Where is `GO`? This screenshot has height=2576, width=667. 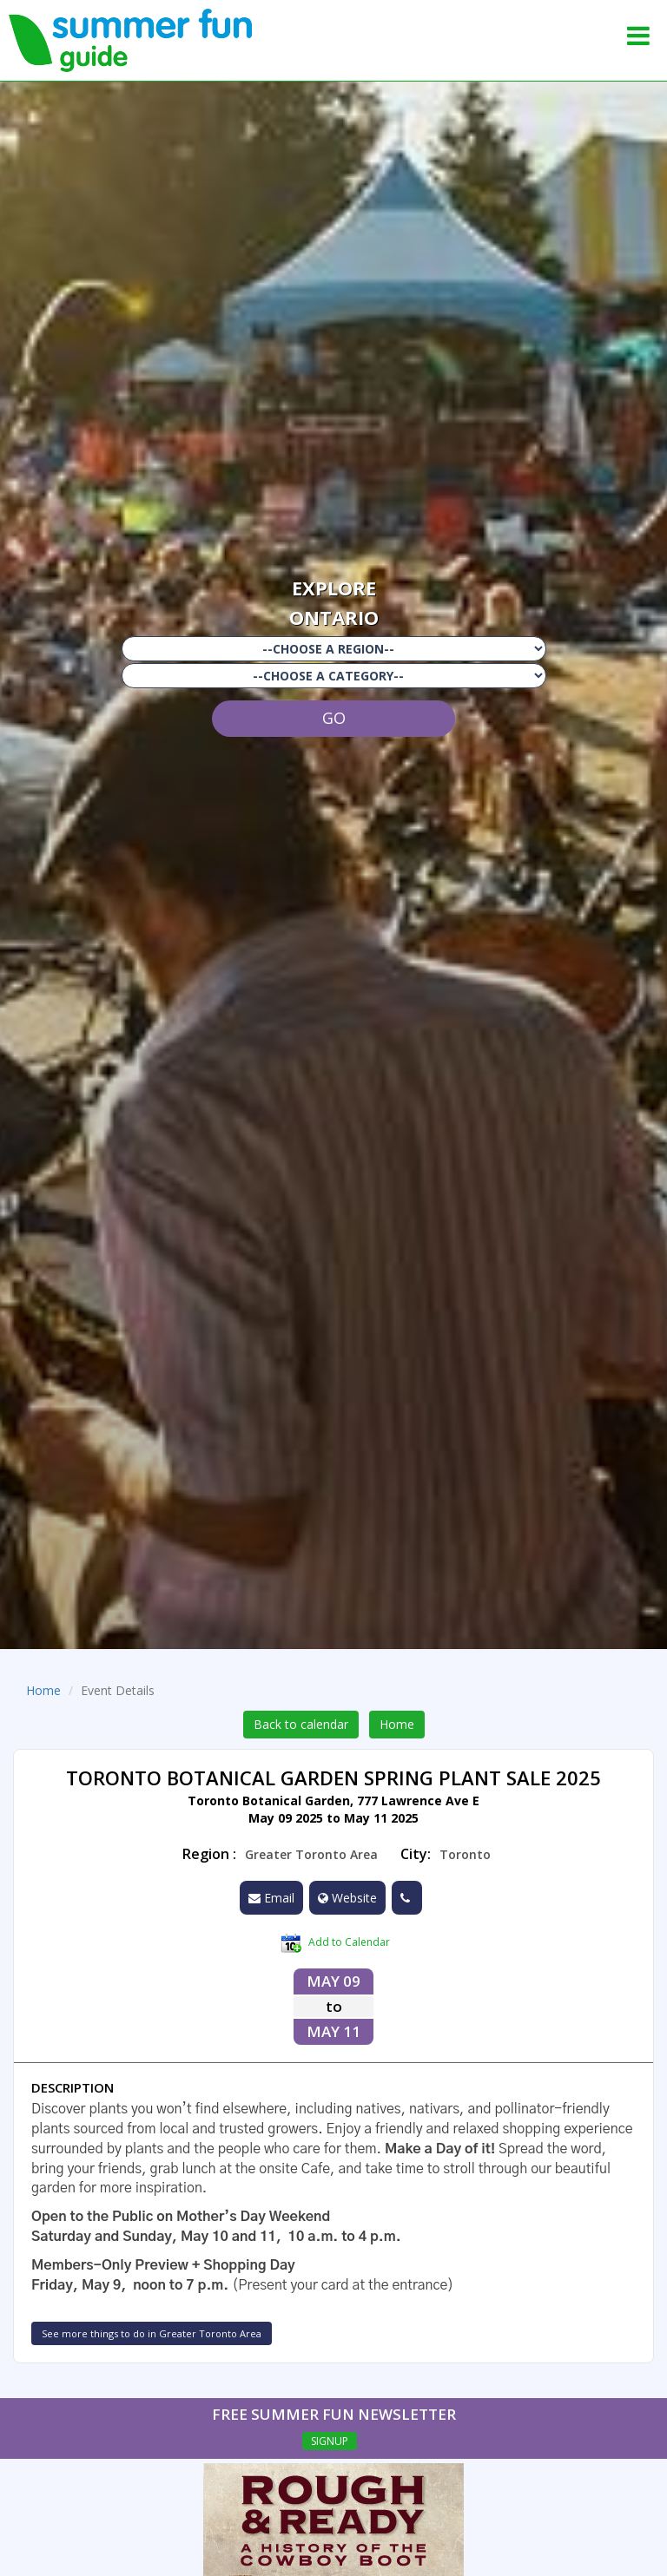 GO is located at coordinates (334, 717).